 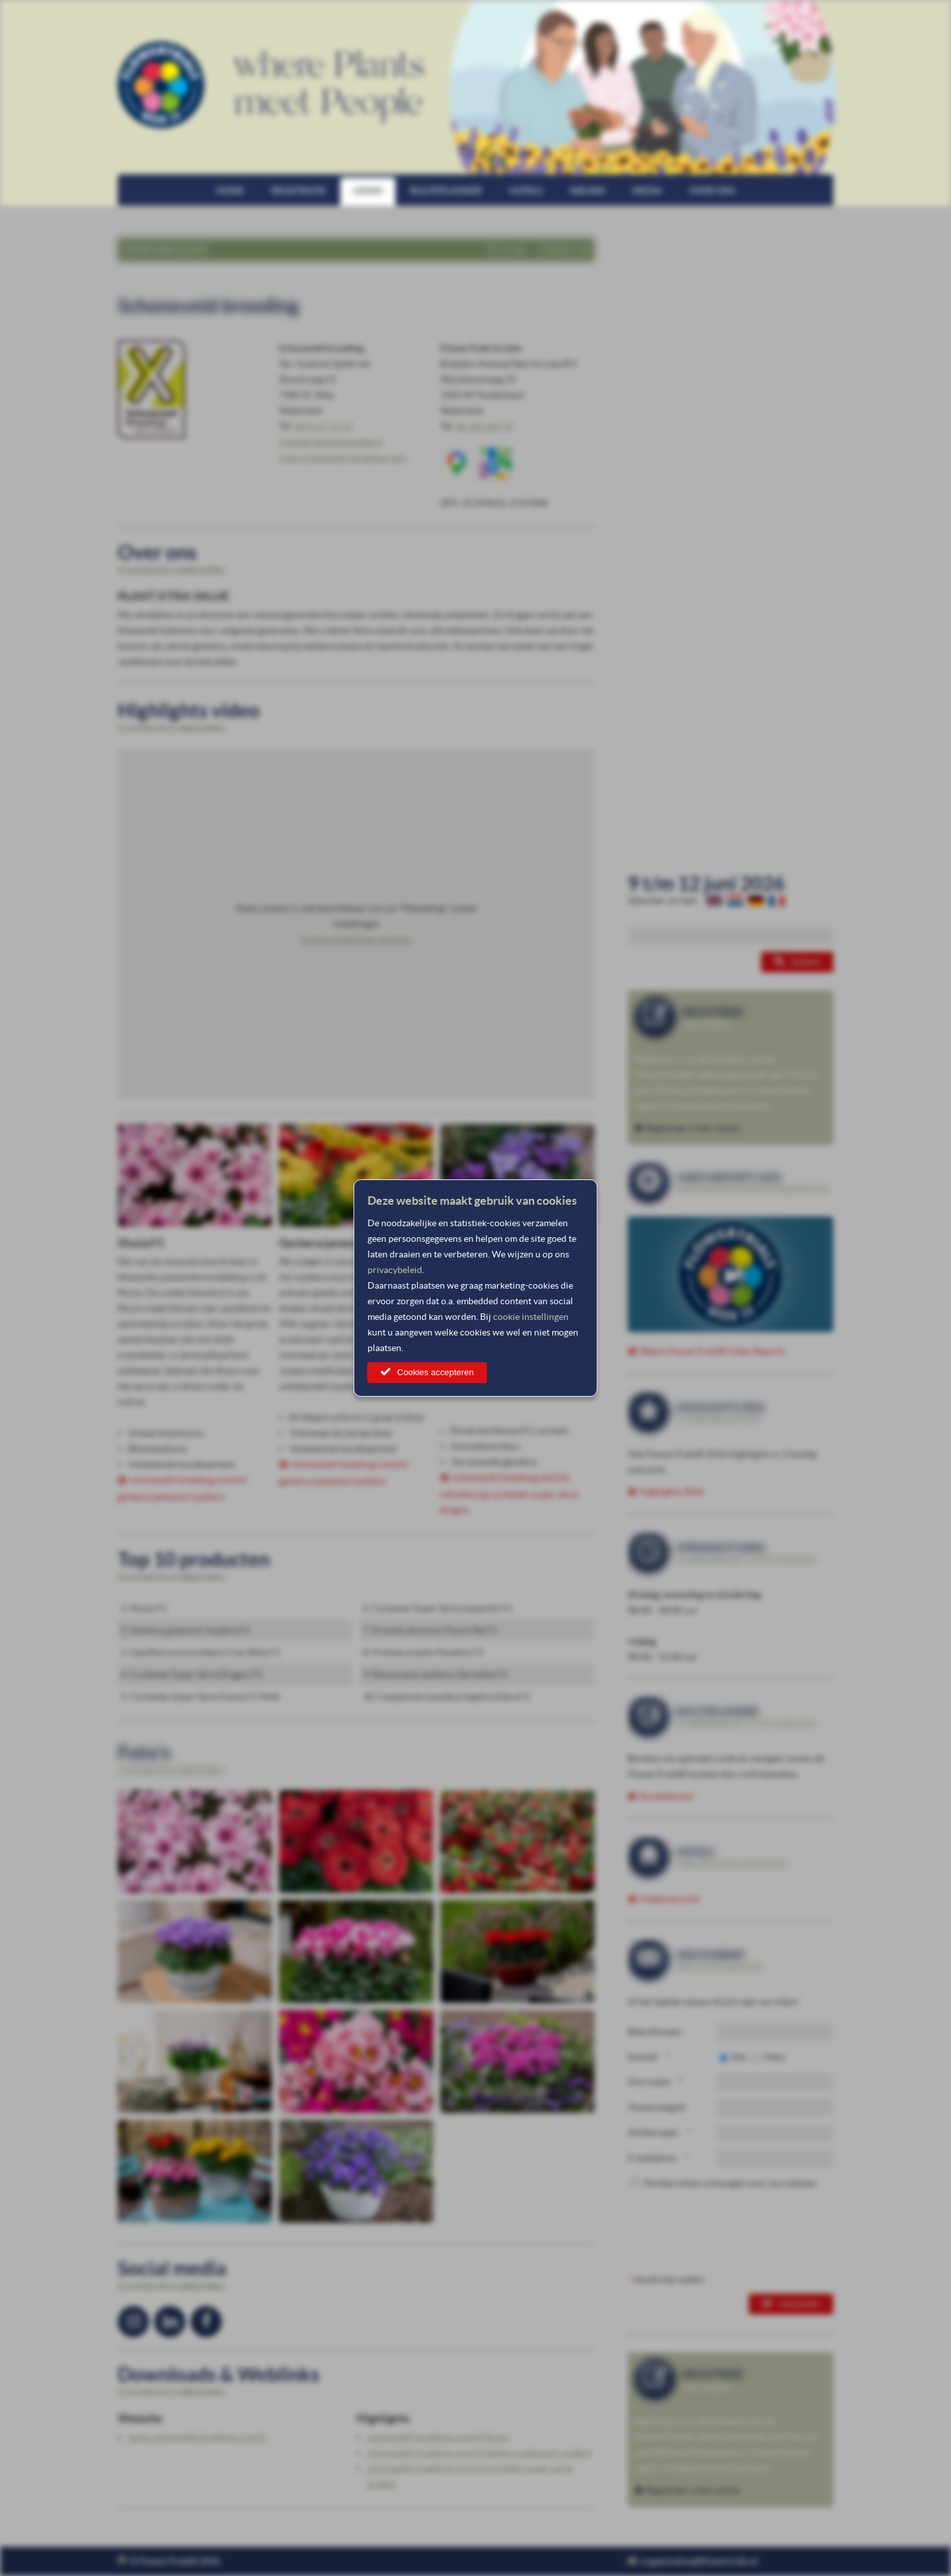 What do you see at coordinates (587, 190) in the screenshot?
I see `Nieuws` at bounding box center [587, 190].